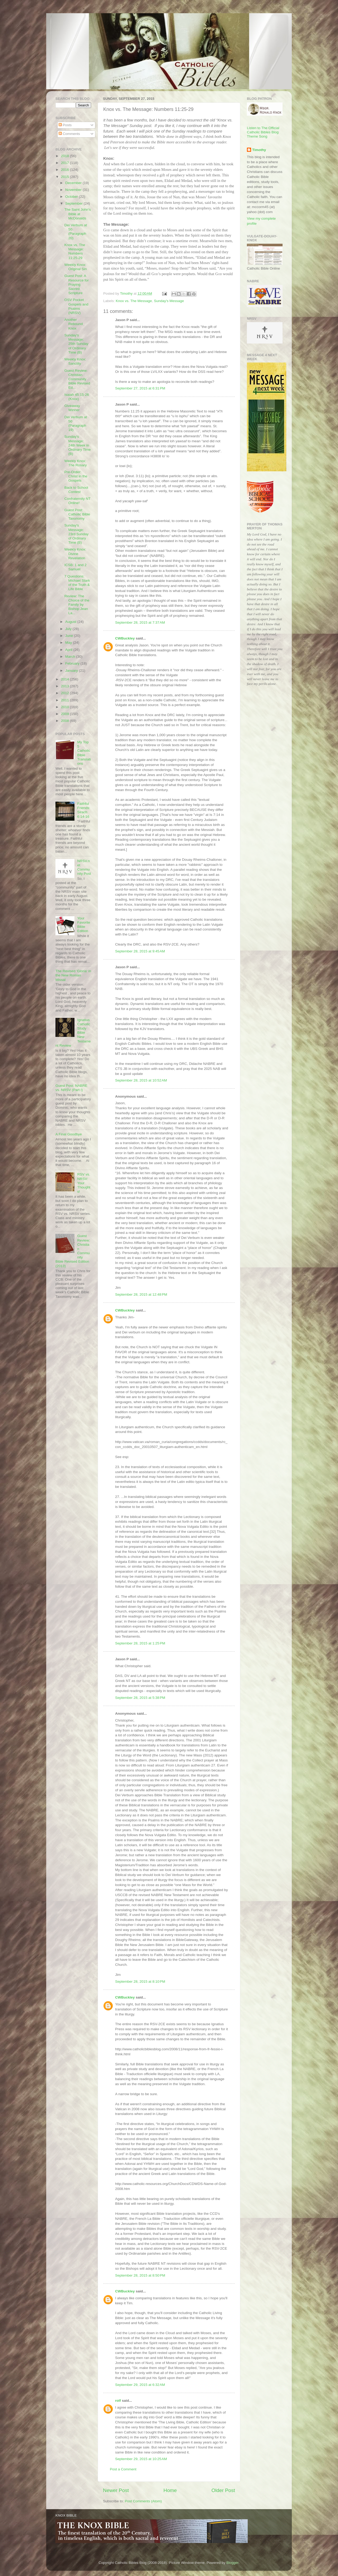 This screenshot has width=338, height=2576. What do you see at coordinates (75, 567) in the screenshot?
I see `ICSB: 1 and 2 Samuel` at bounding box center [75, 567].